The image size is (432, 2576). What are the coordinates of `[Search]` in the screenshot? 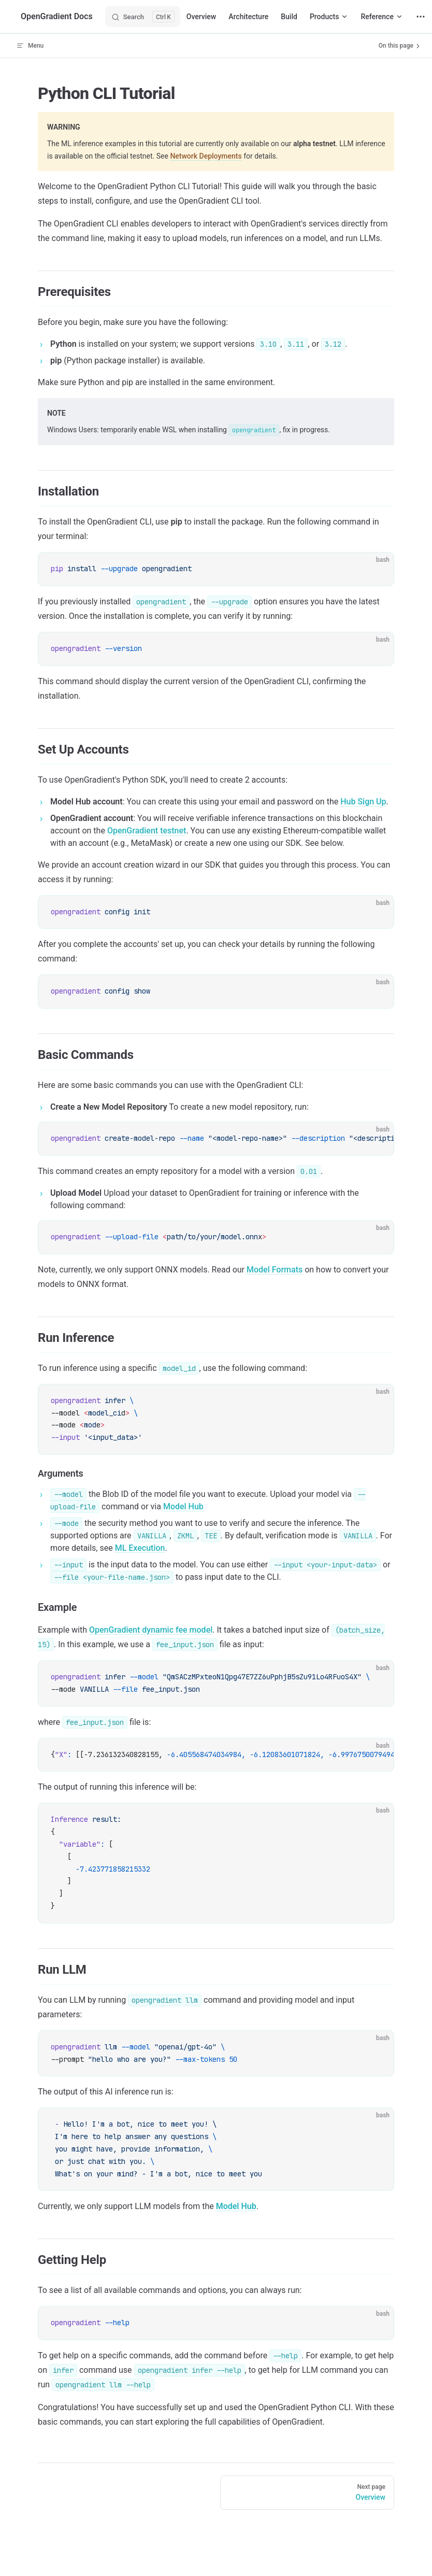 It's located at (142, 16).